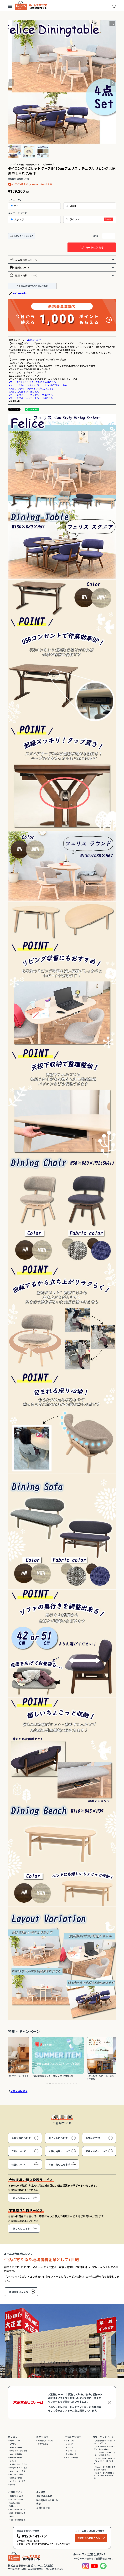 This screenshot has height=2576, width=124. I want to click on ダイニング, so click(70, 2441).